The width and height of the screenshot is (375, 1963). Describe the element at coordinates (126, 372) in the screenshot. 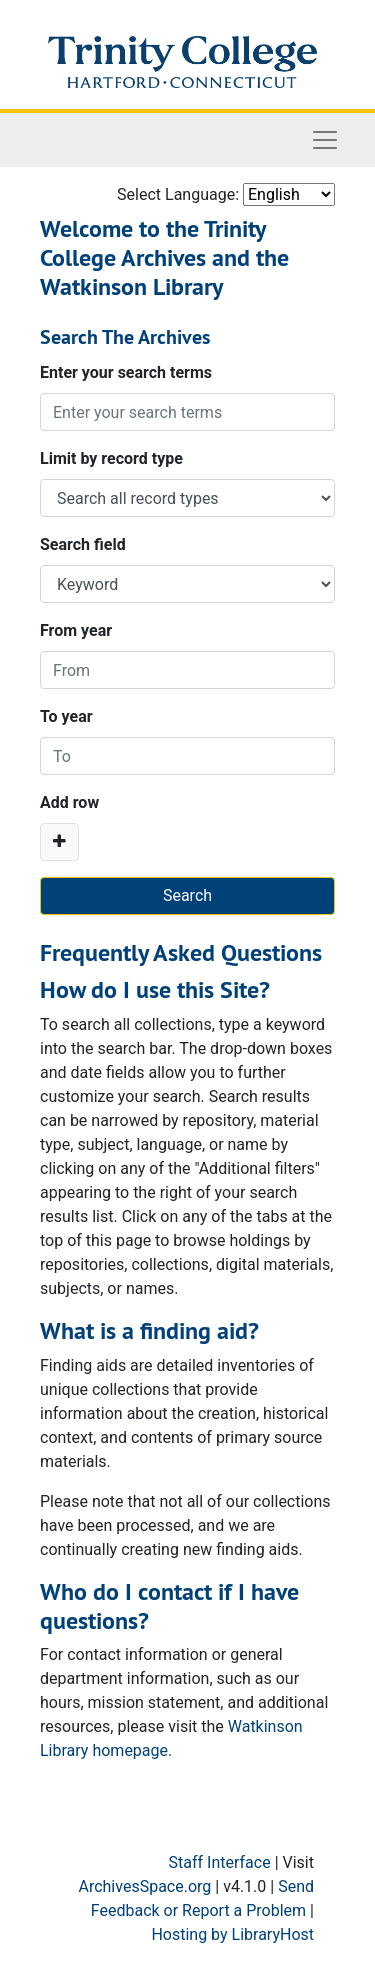

I see `Enter your search terms` at that location.